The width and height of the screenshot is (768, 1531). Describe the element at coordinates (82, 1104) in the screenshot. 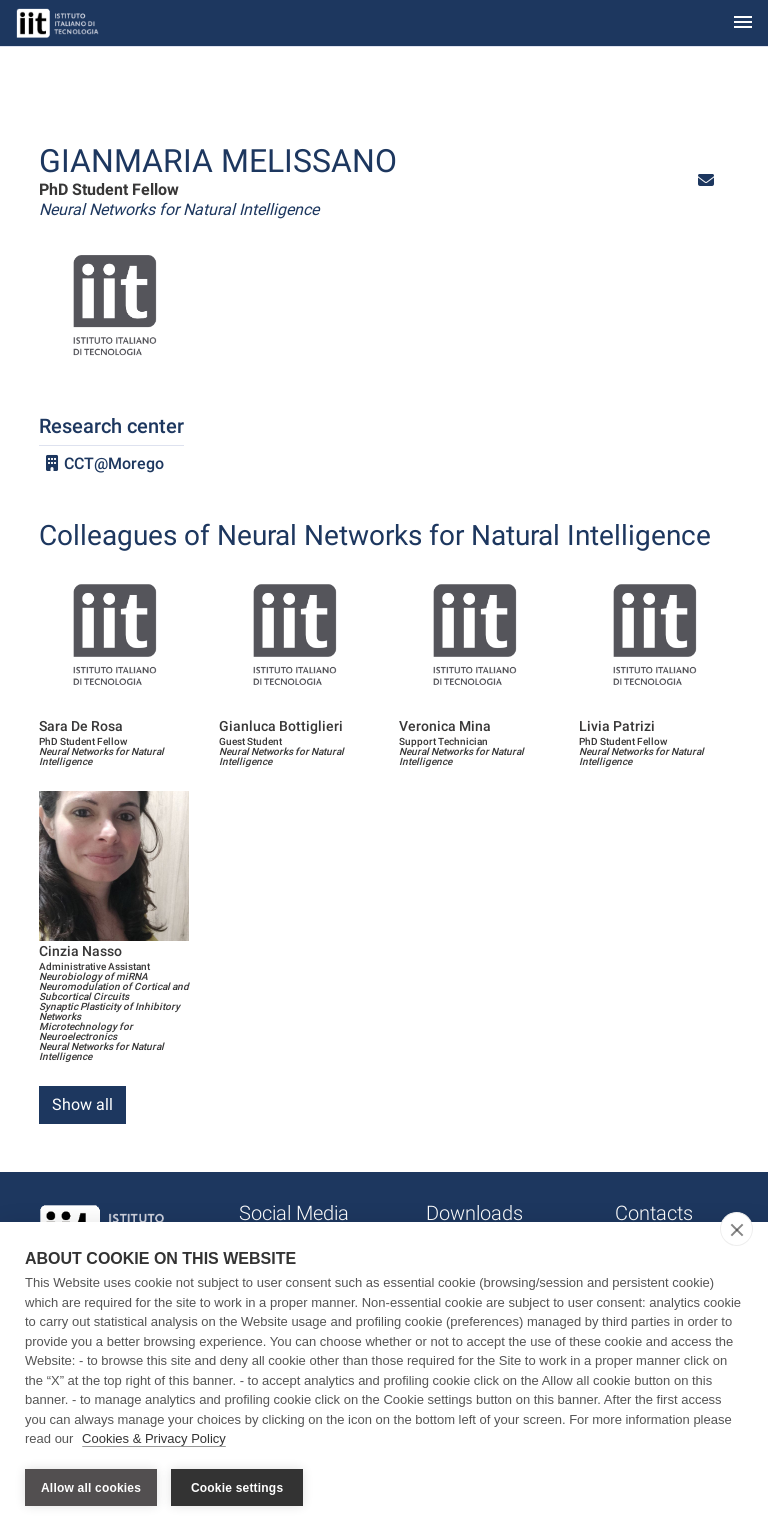

I see `Show all` at that location.